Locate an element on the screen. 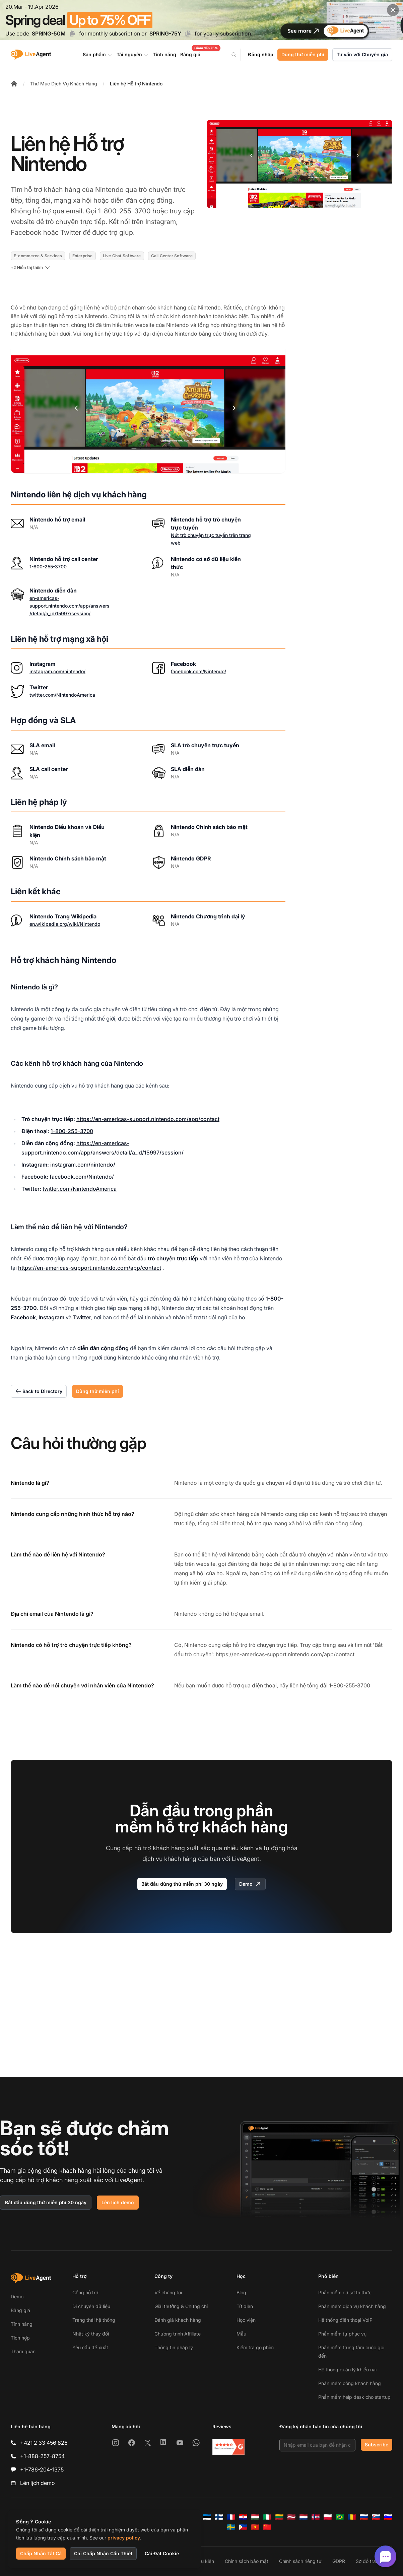  privacy policy is located at coordinates (124, 2537).